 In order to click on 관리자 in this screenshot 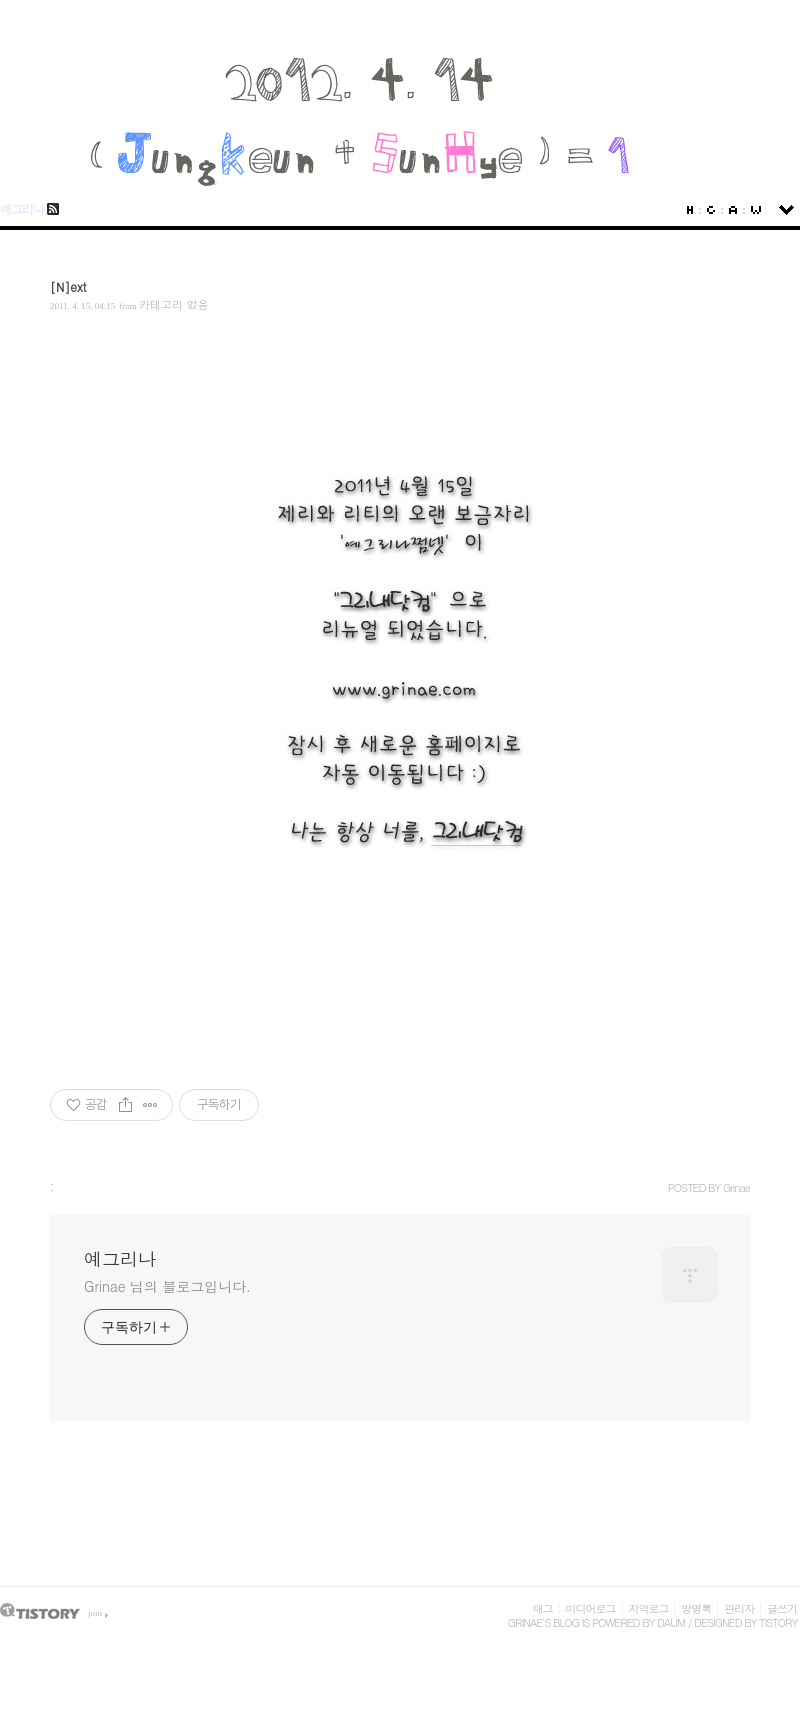, I will do `click(739, 1608)`.